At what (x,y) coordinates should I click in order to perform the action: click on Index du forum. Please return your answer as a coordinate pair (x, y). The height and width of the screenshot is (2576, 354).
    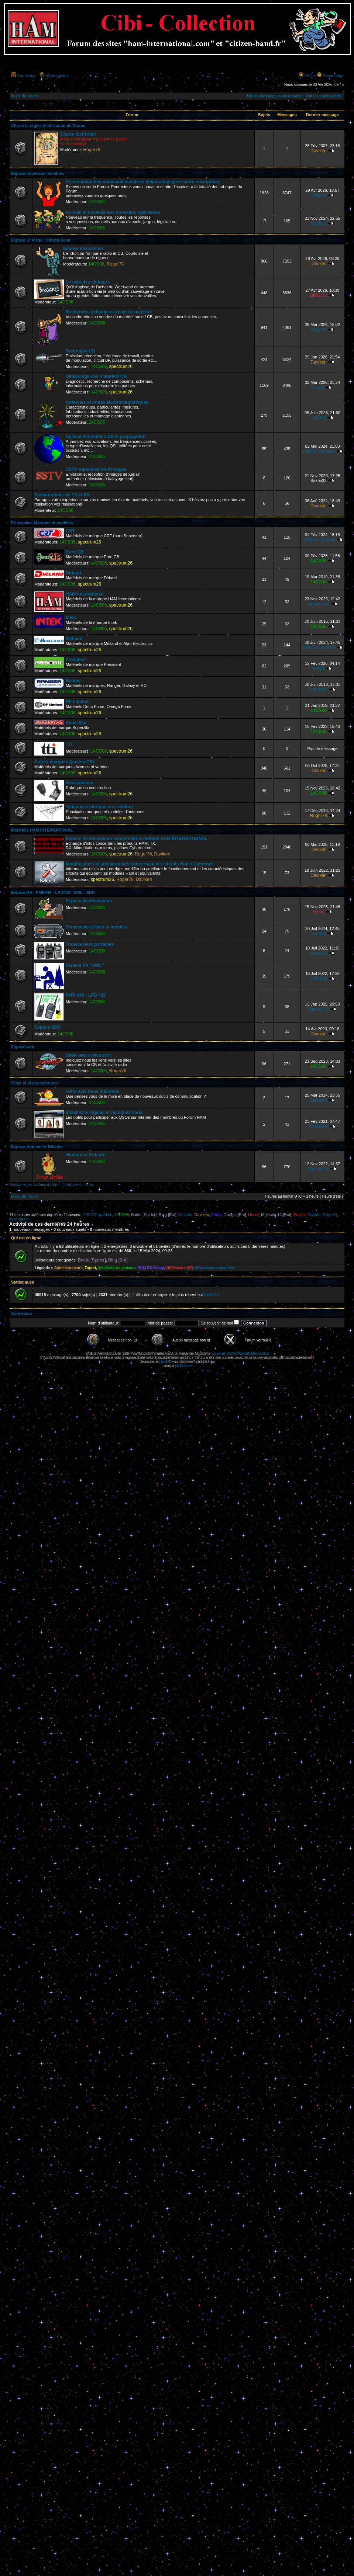
    Looking at the image, I should click on (24, 96).